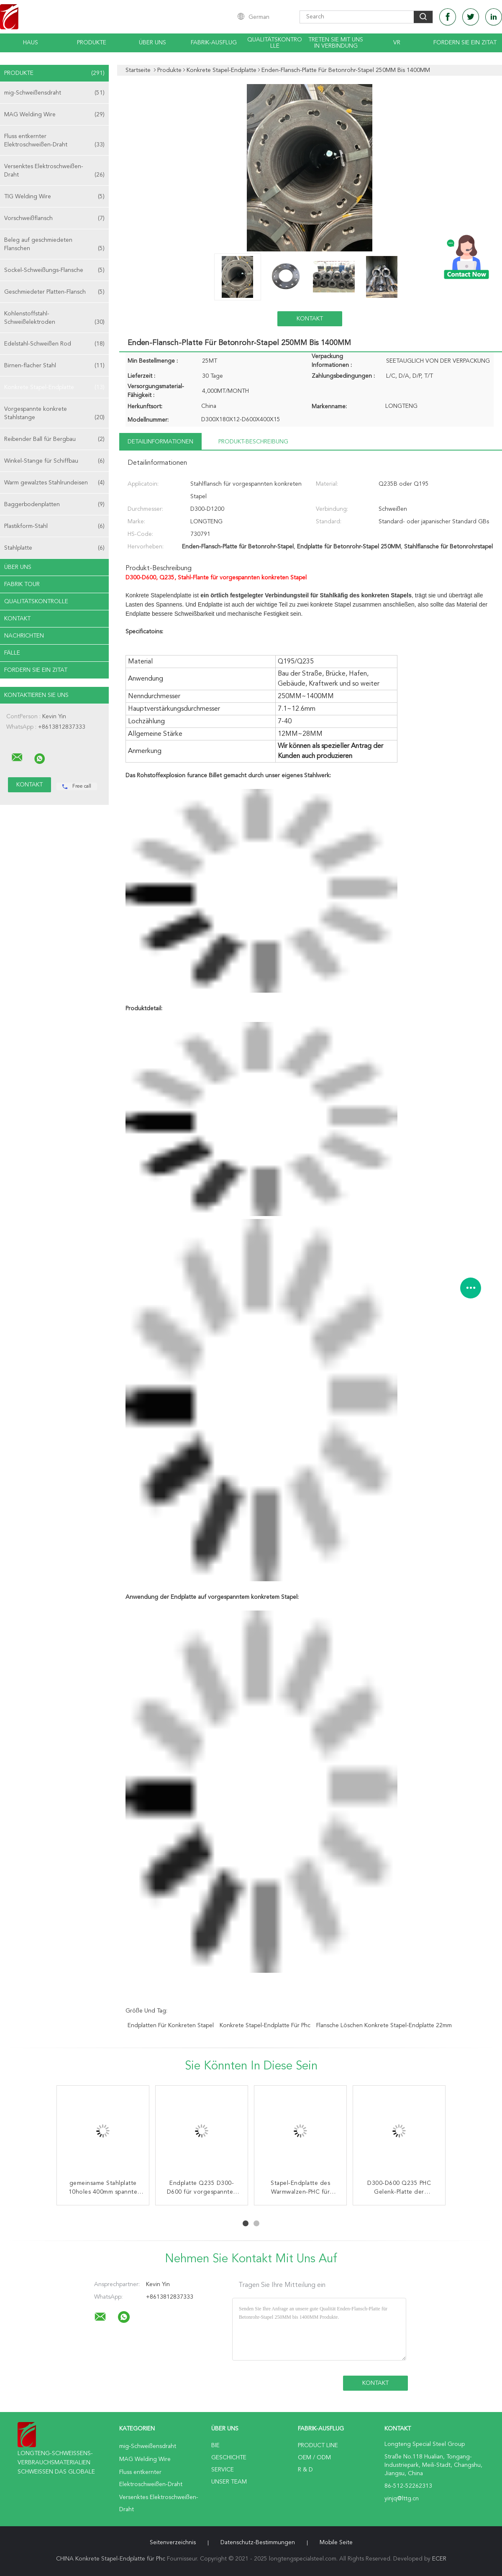 The image size is (502, 2576). I want to click on Produkt-Beschreibung, so click(253, 442).